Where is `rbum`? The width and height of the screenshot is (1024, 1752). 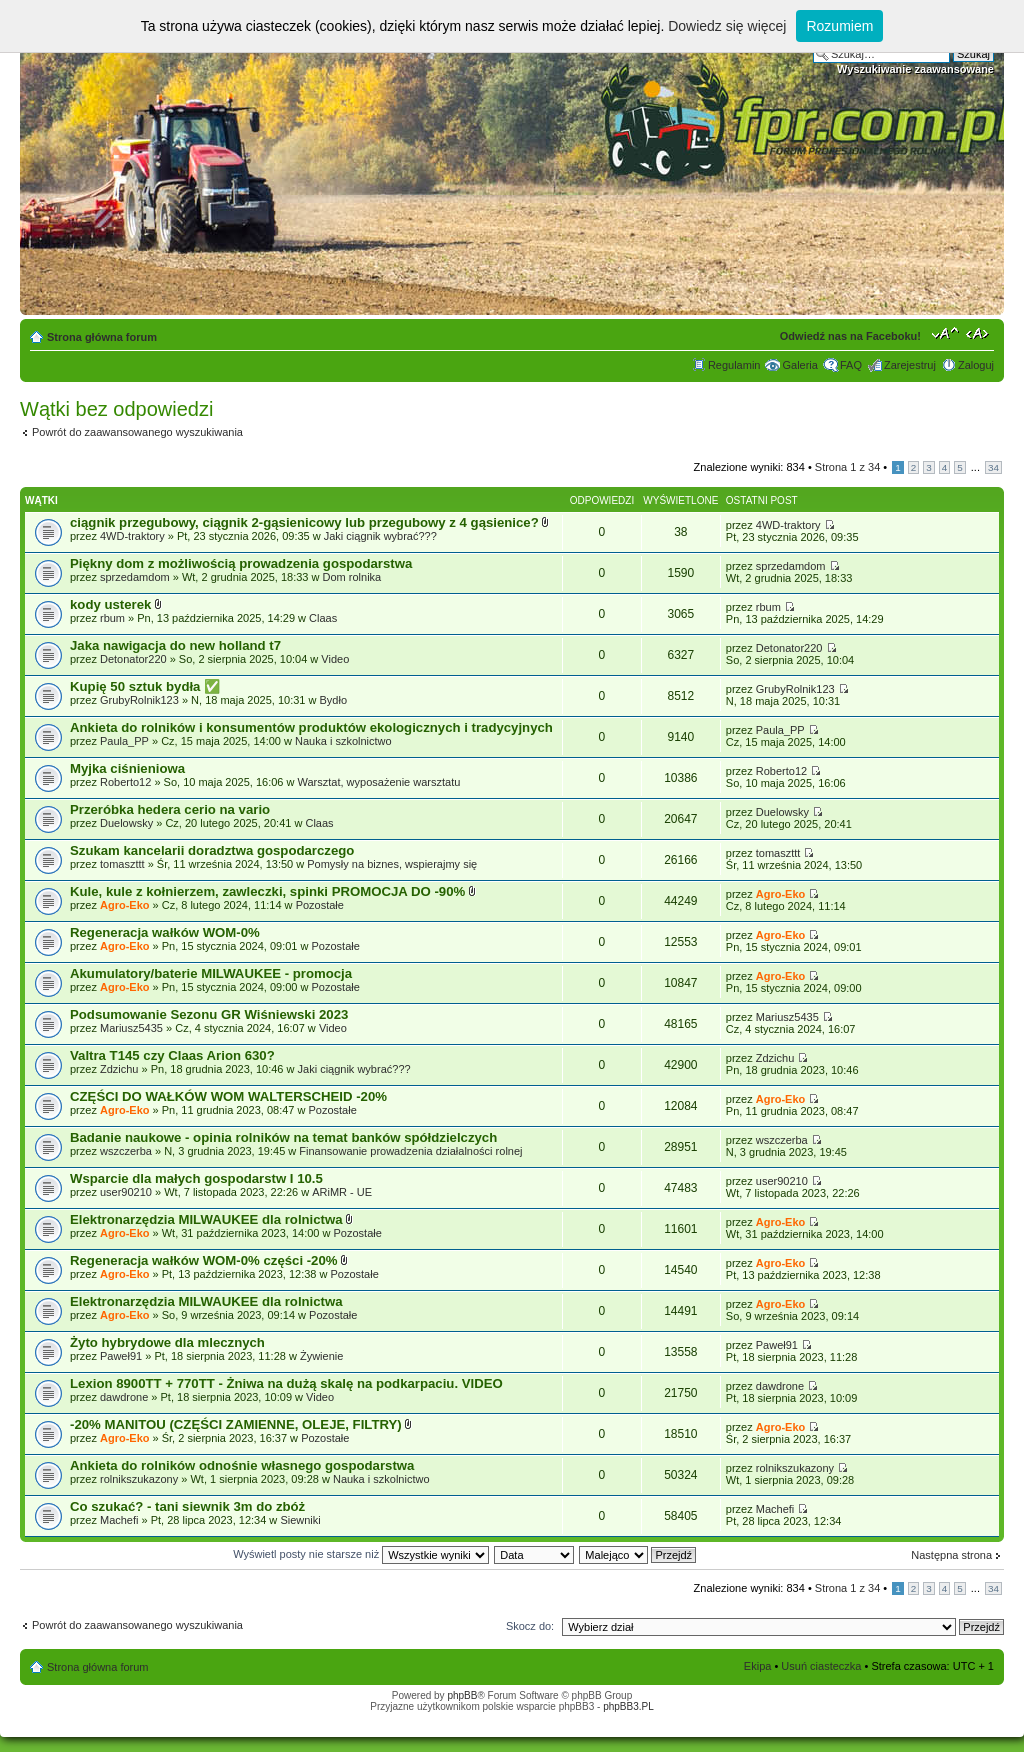 rbum is located at coordinates (112, 618).